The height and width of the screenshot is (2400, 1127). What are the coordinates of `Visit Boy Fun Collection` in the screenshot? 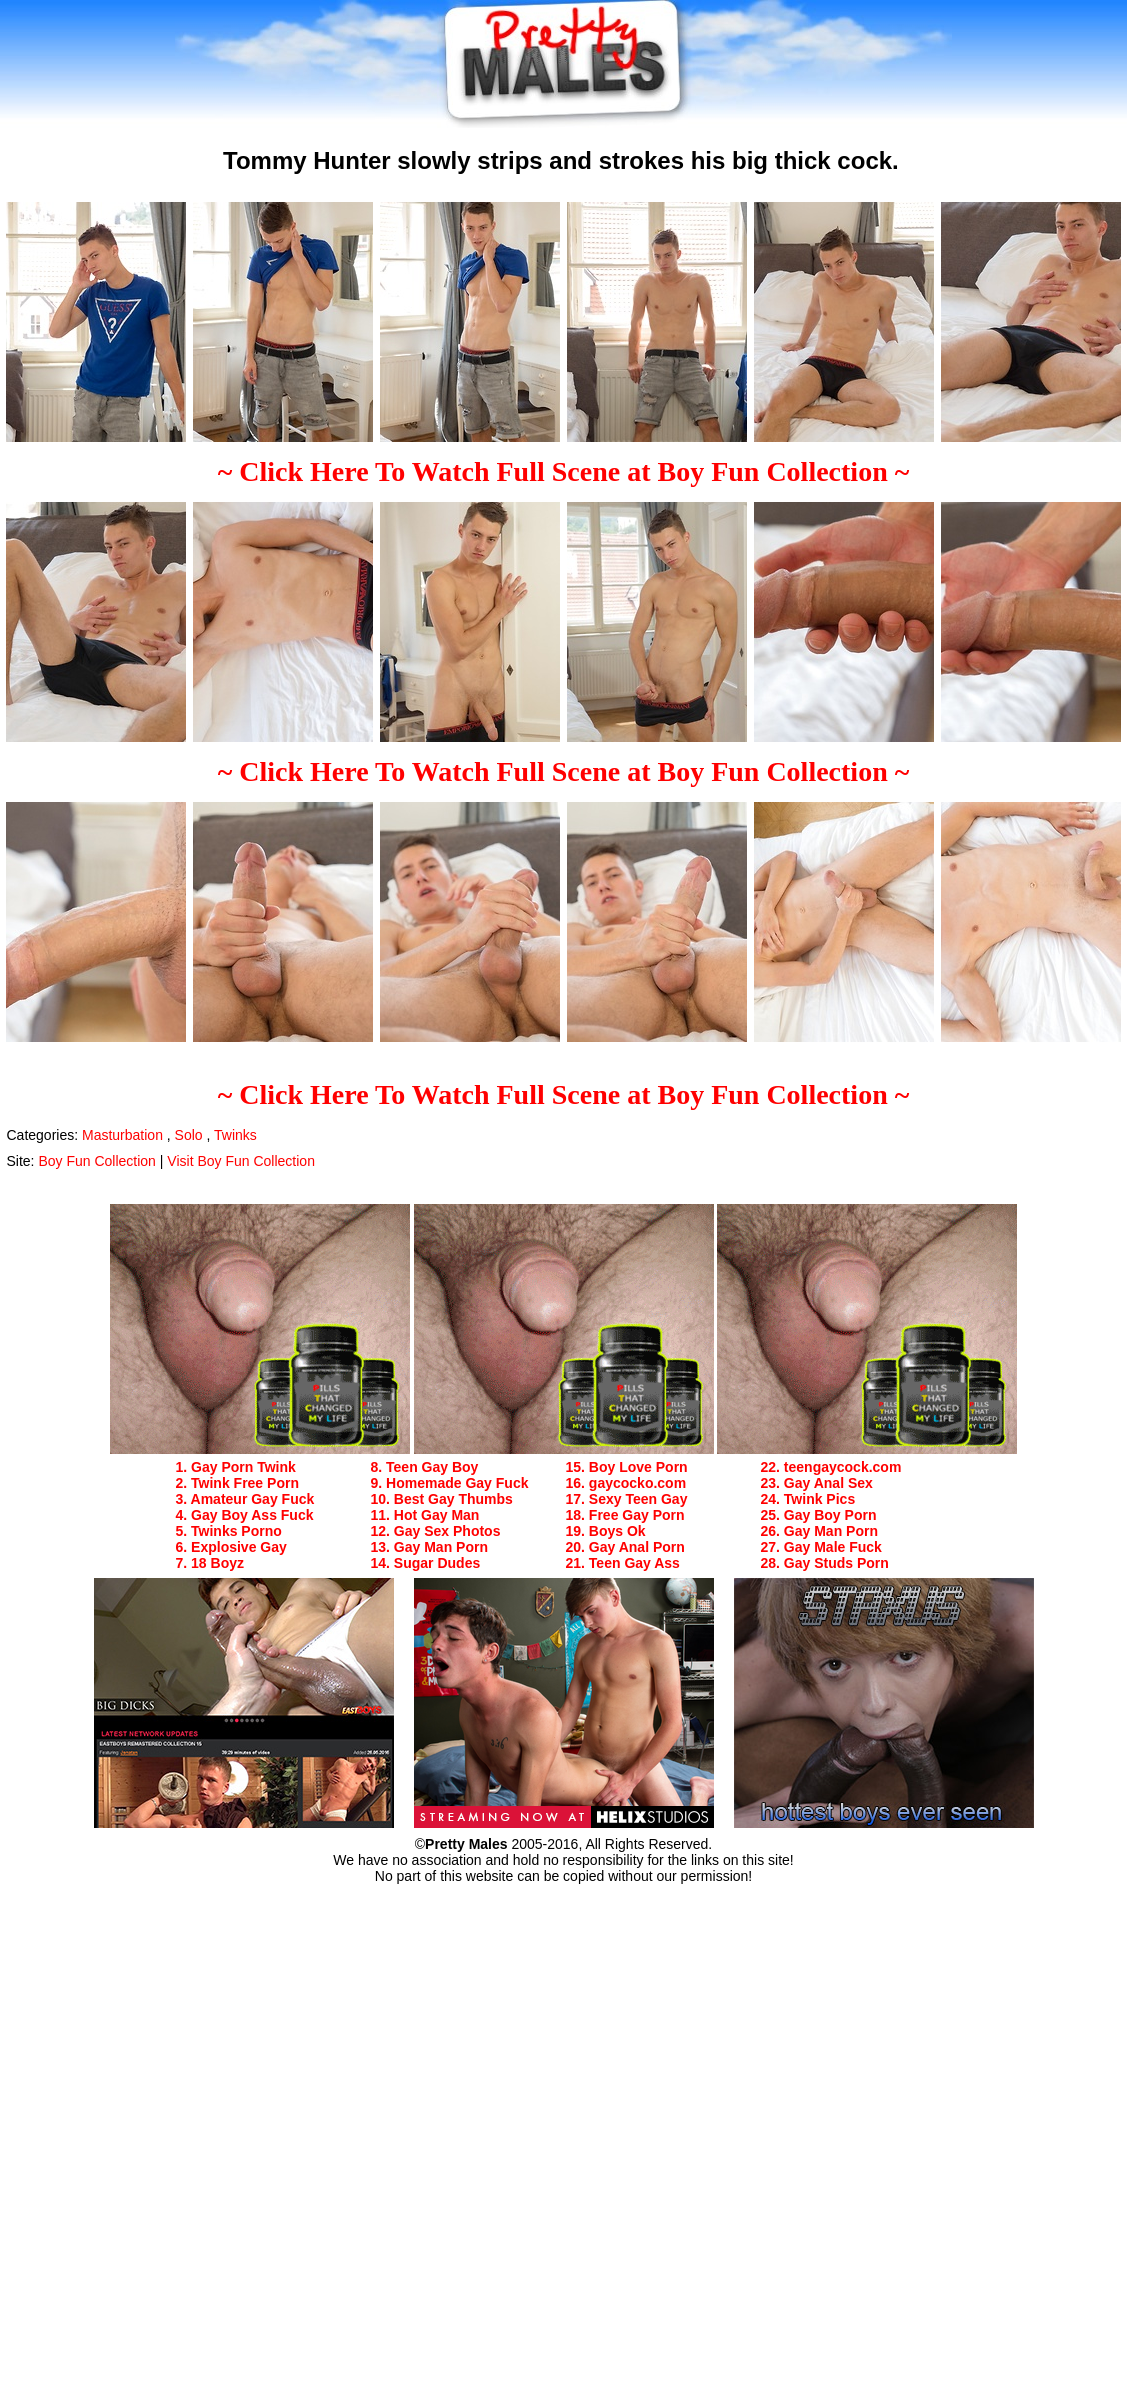 It's located at (241, 1161).